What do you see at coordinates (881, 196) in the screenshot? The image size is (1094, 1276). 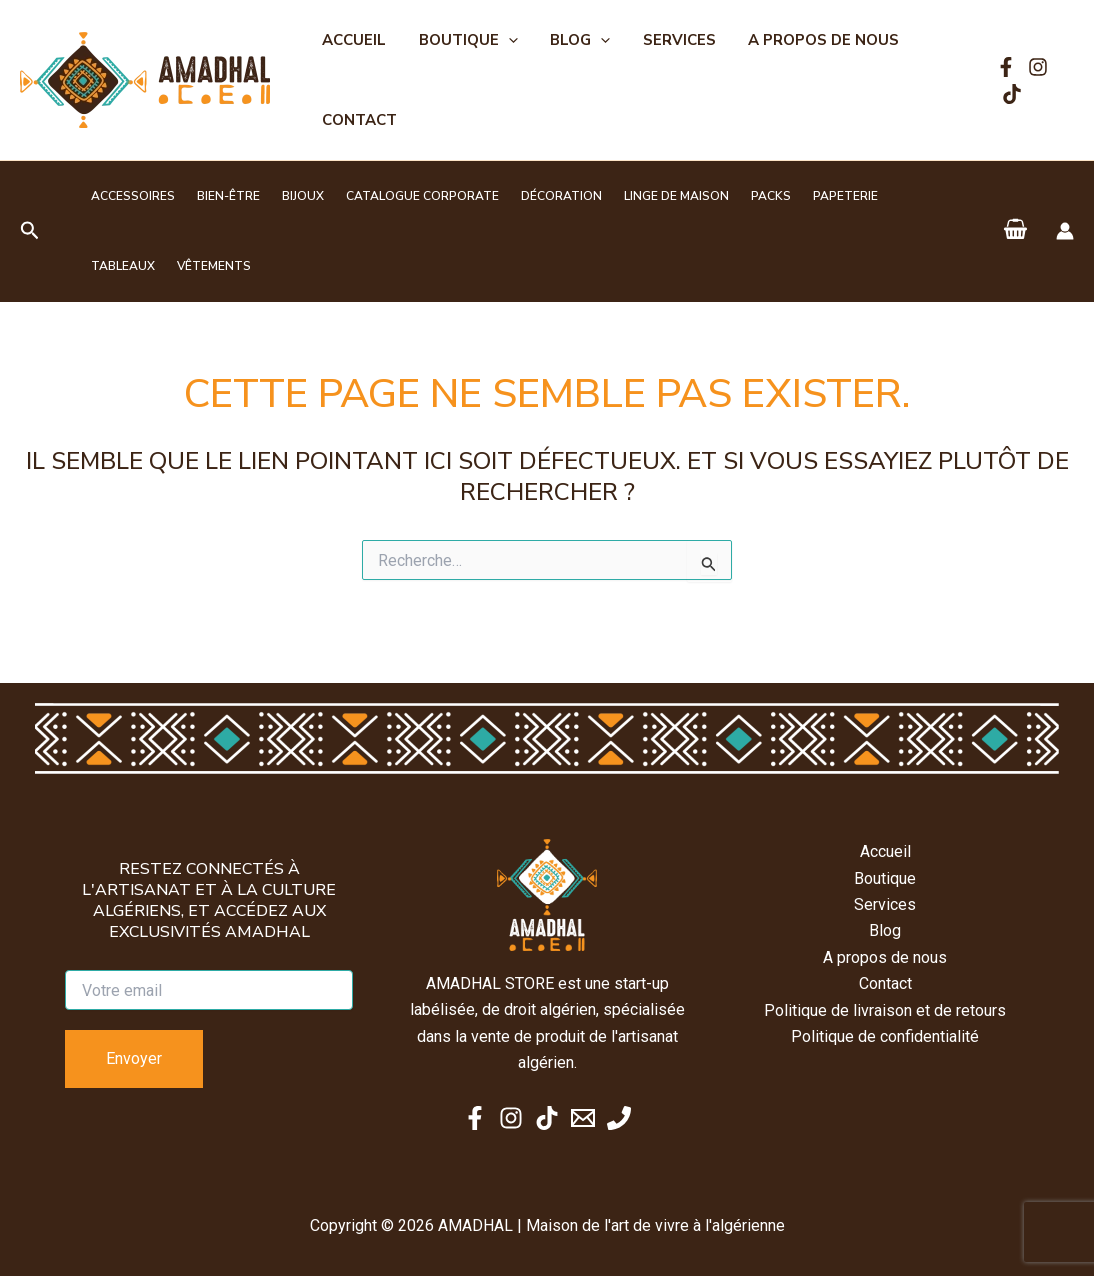 I see `Tableaux` at bounding box center [881, 196].